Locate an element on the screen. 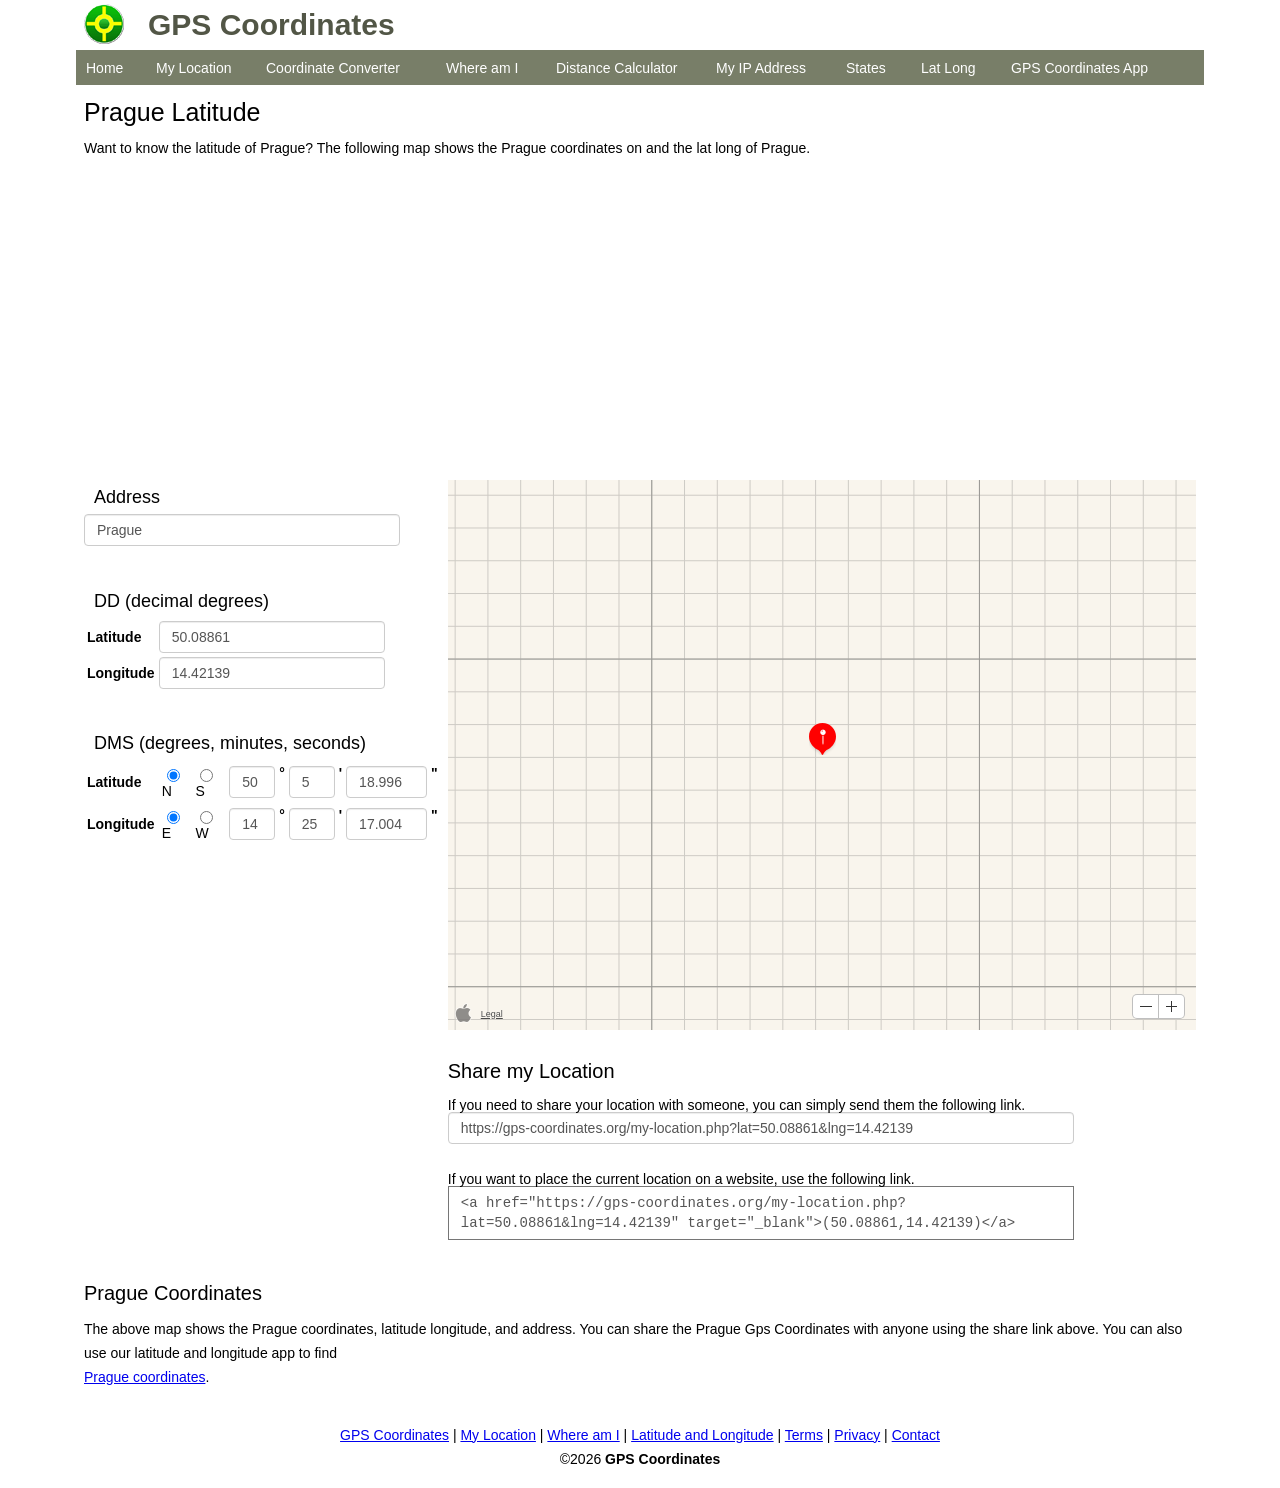  Prague coordinates is located at coordinates (144, 1377).